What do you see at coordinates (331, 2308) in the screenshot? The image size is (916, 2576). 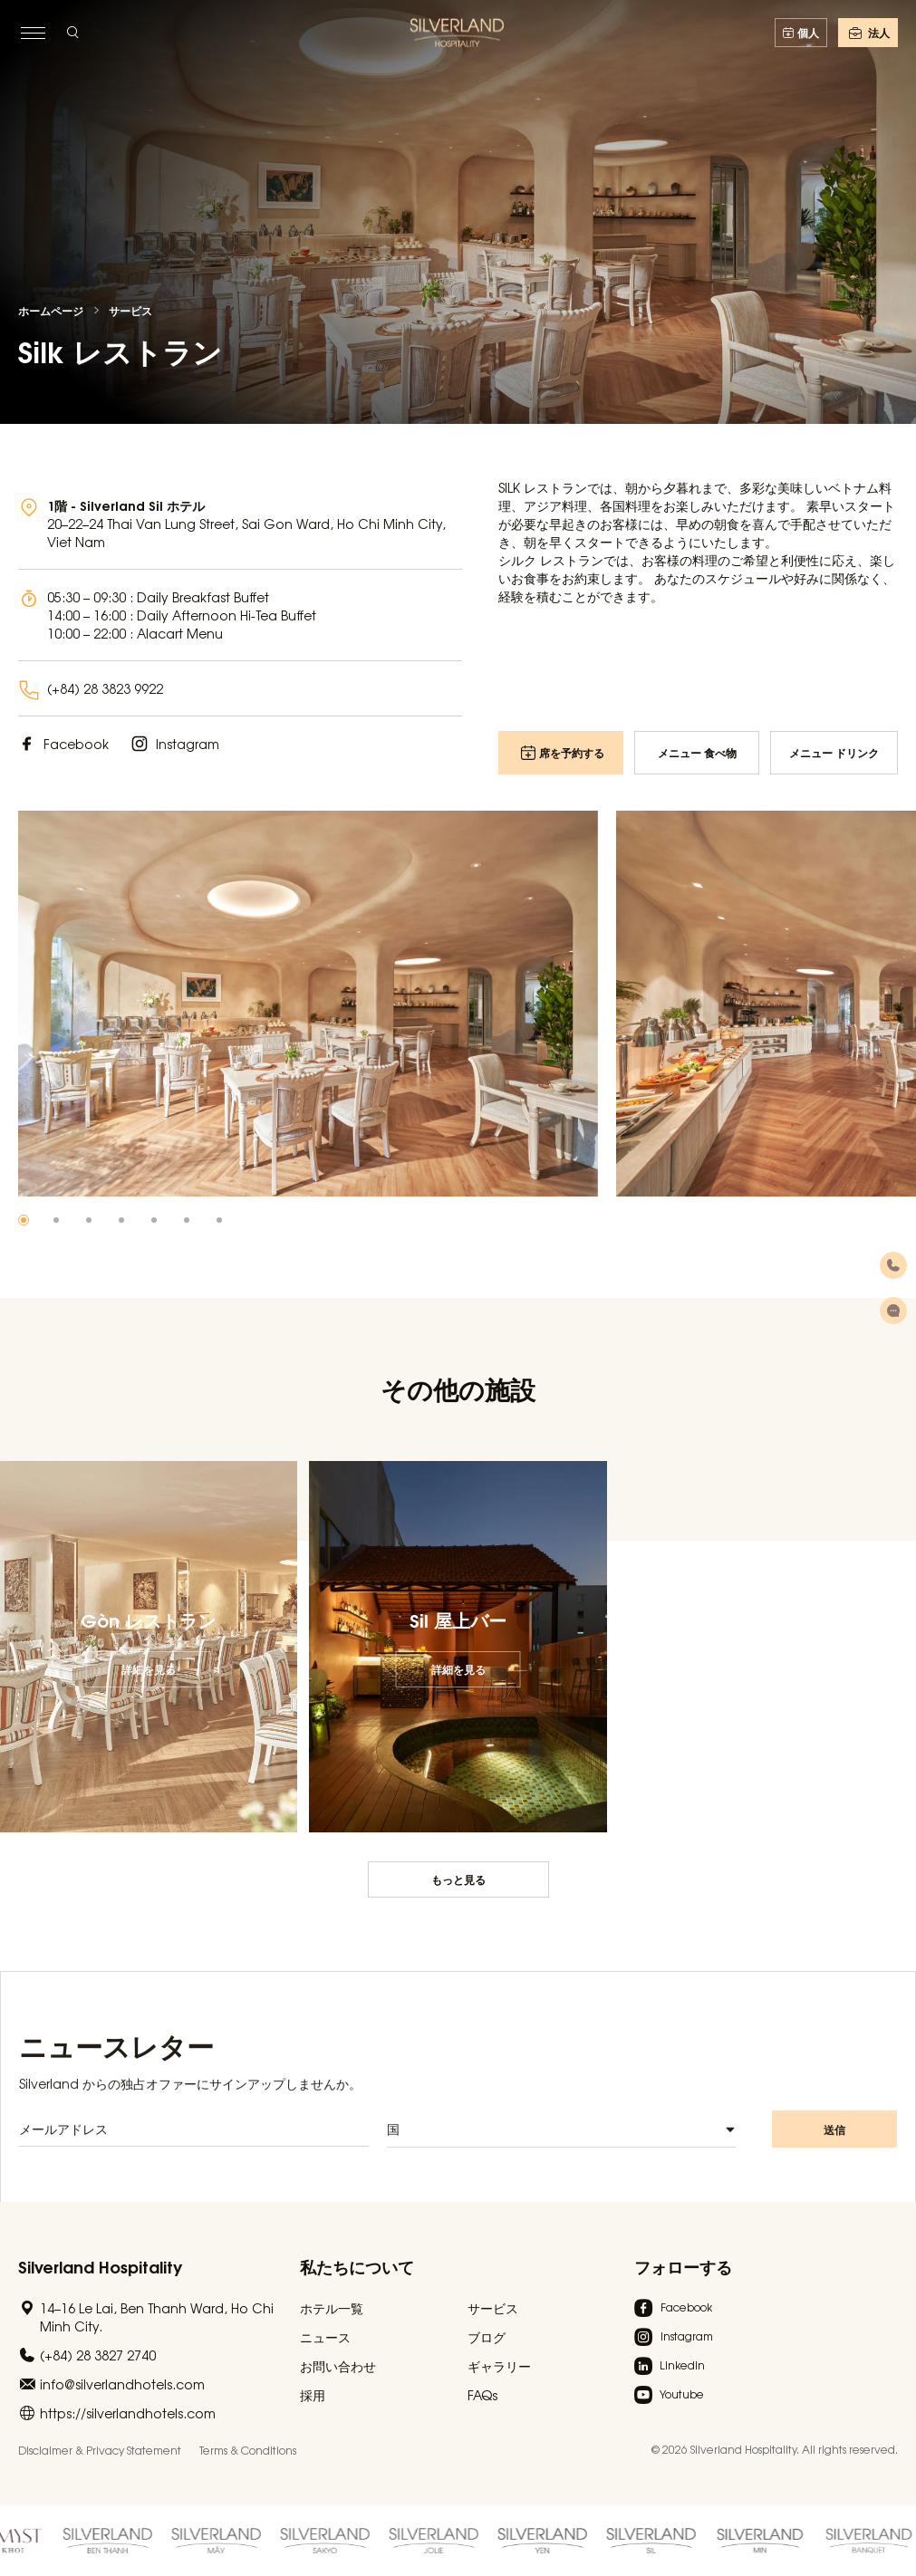 I see `ホテル一覧` at bounding box center [331, 2308].